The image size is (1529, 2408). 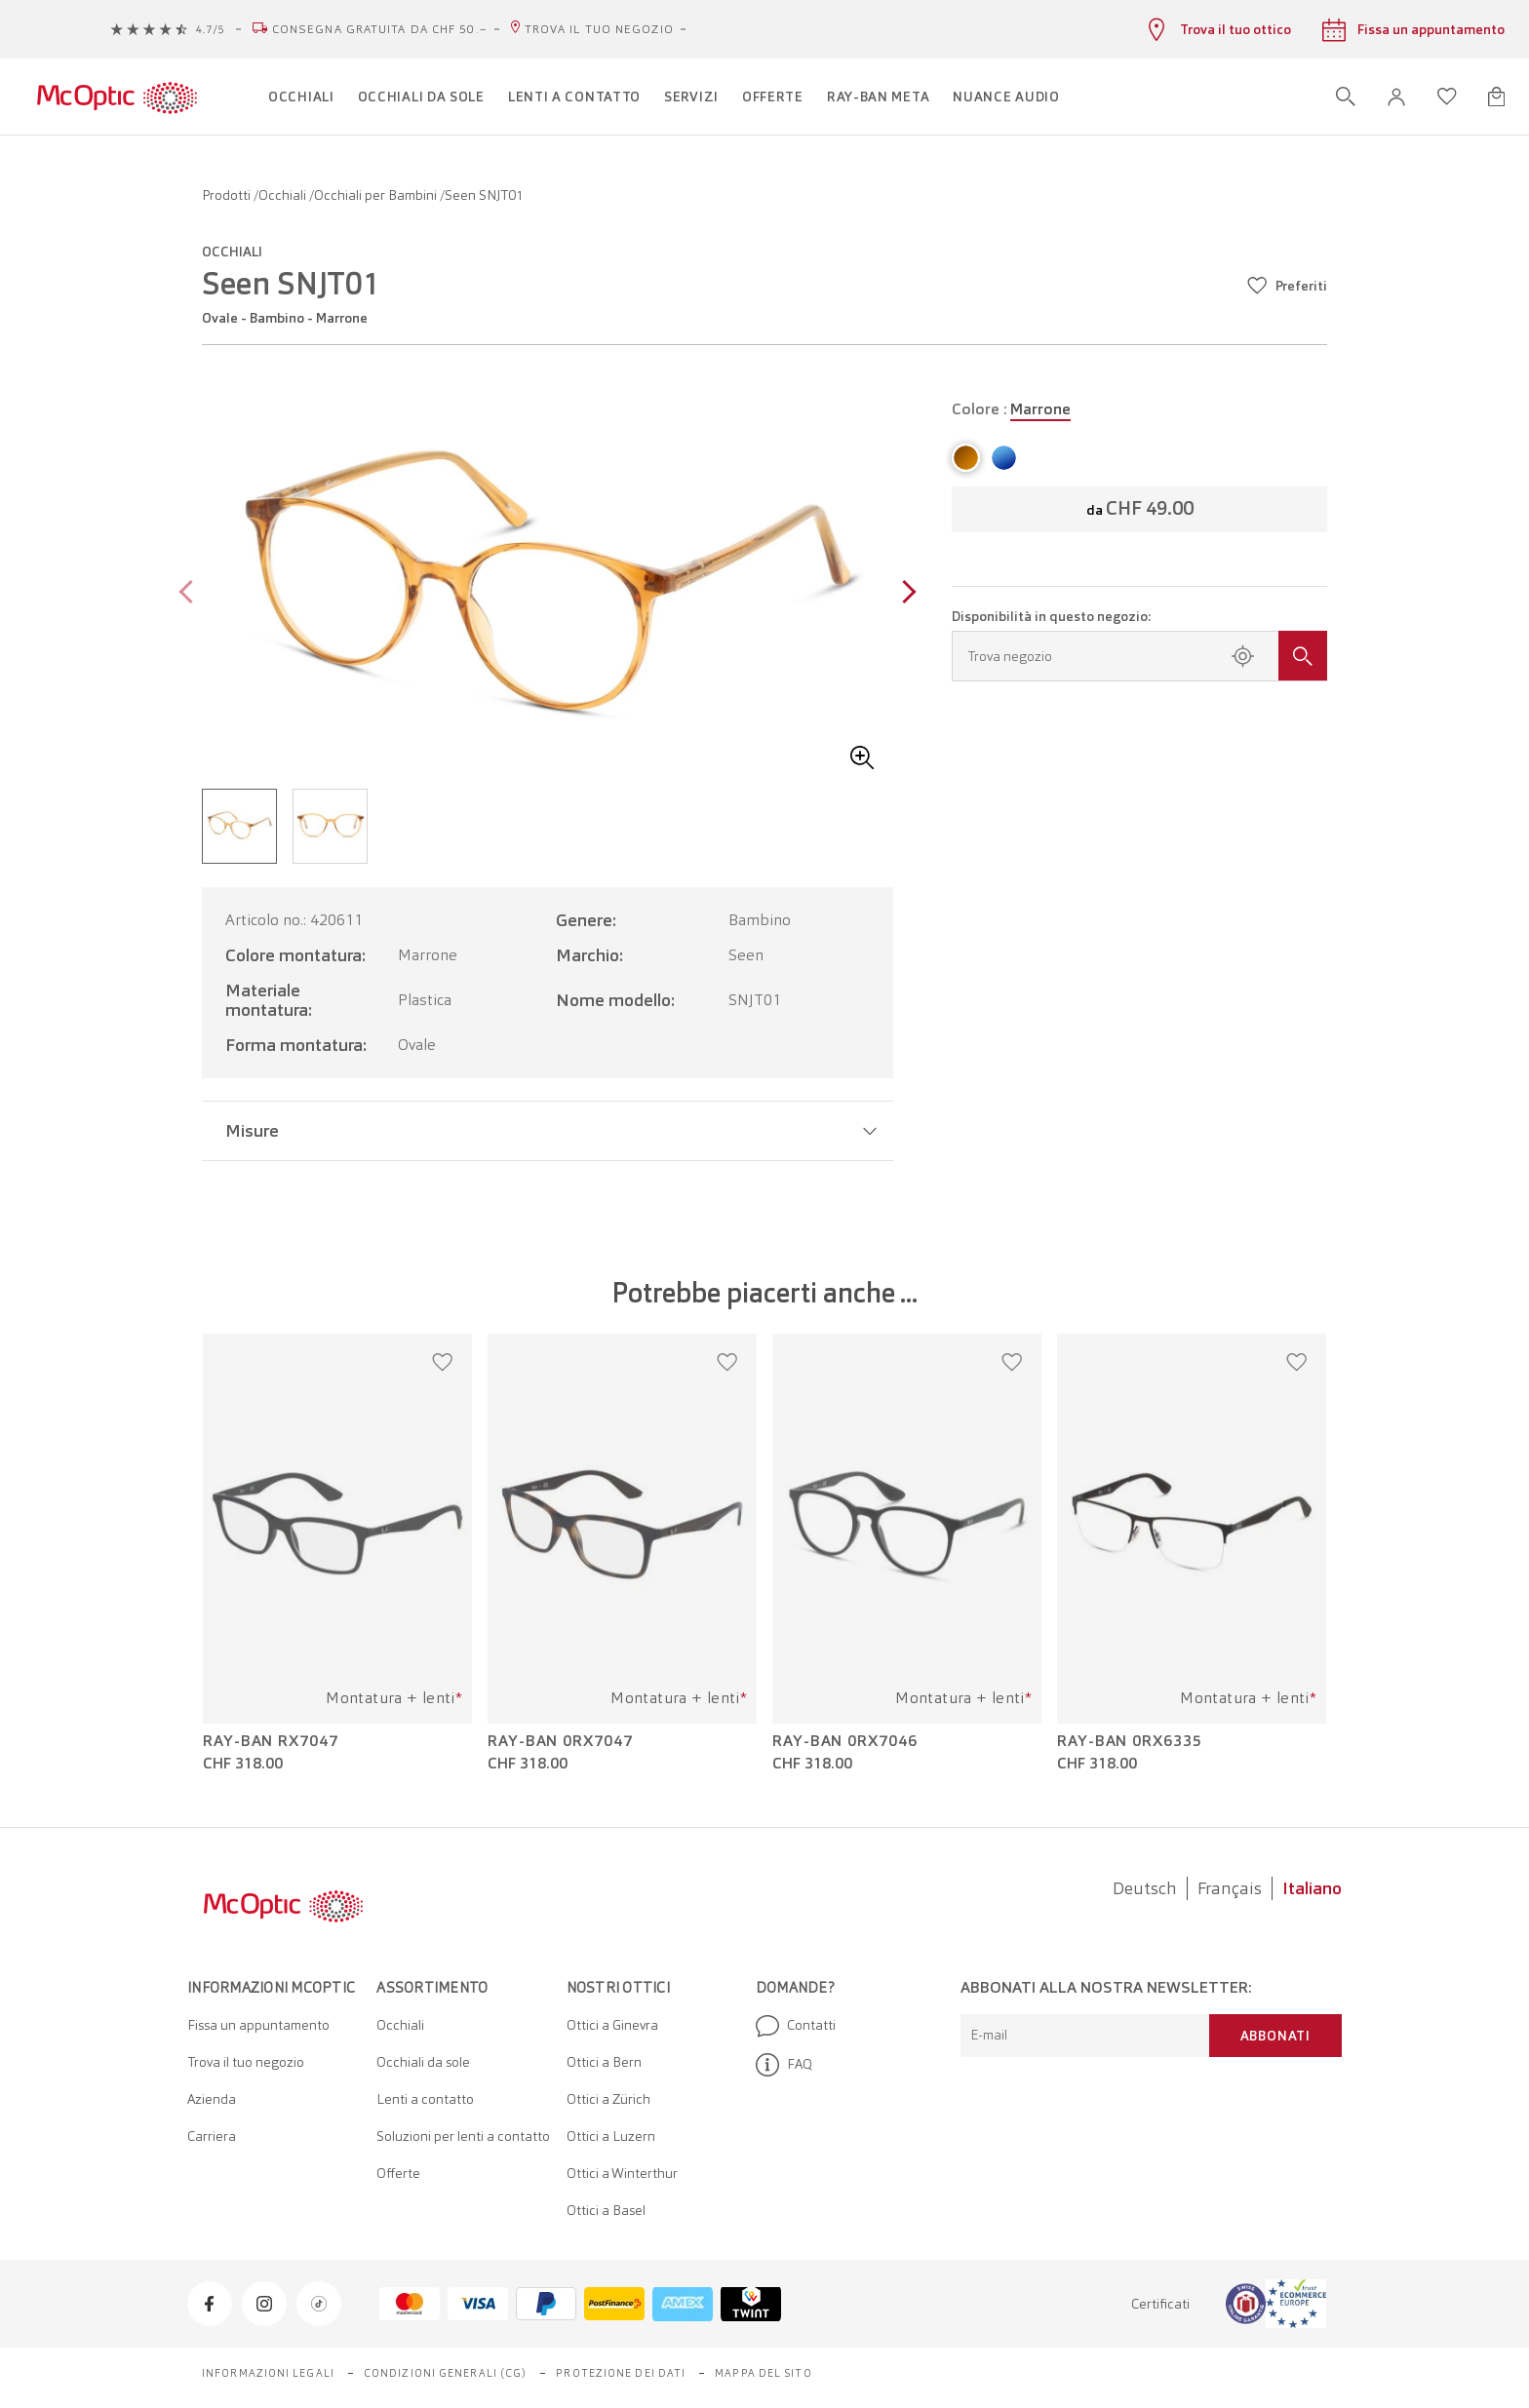 I want to click on Protezione dei dati, so click(x=621, y=2373).